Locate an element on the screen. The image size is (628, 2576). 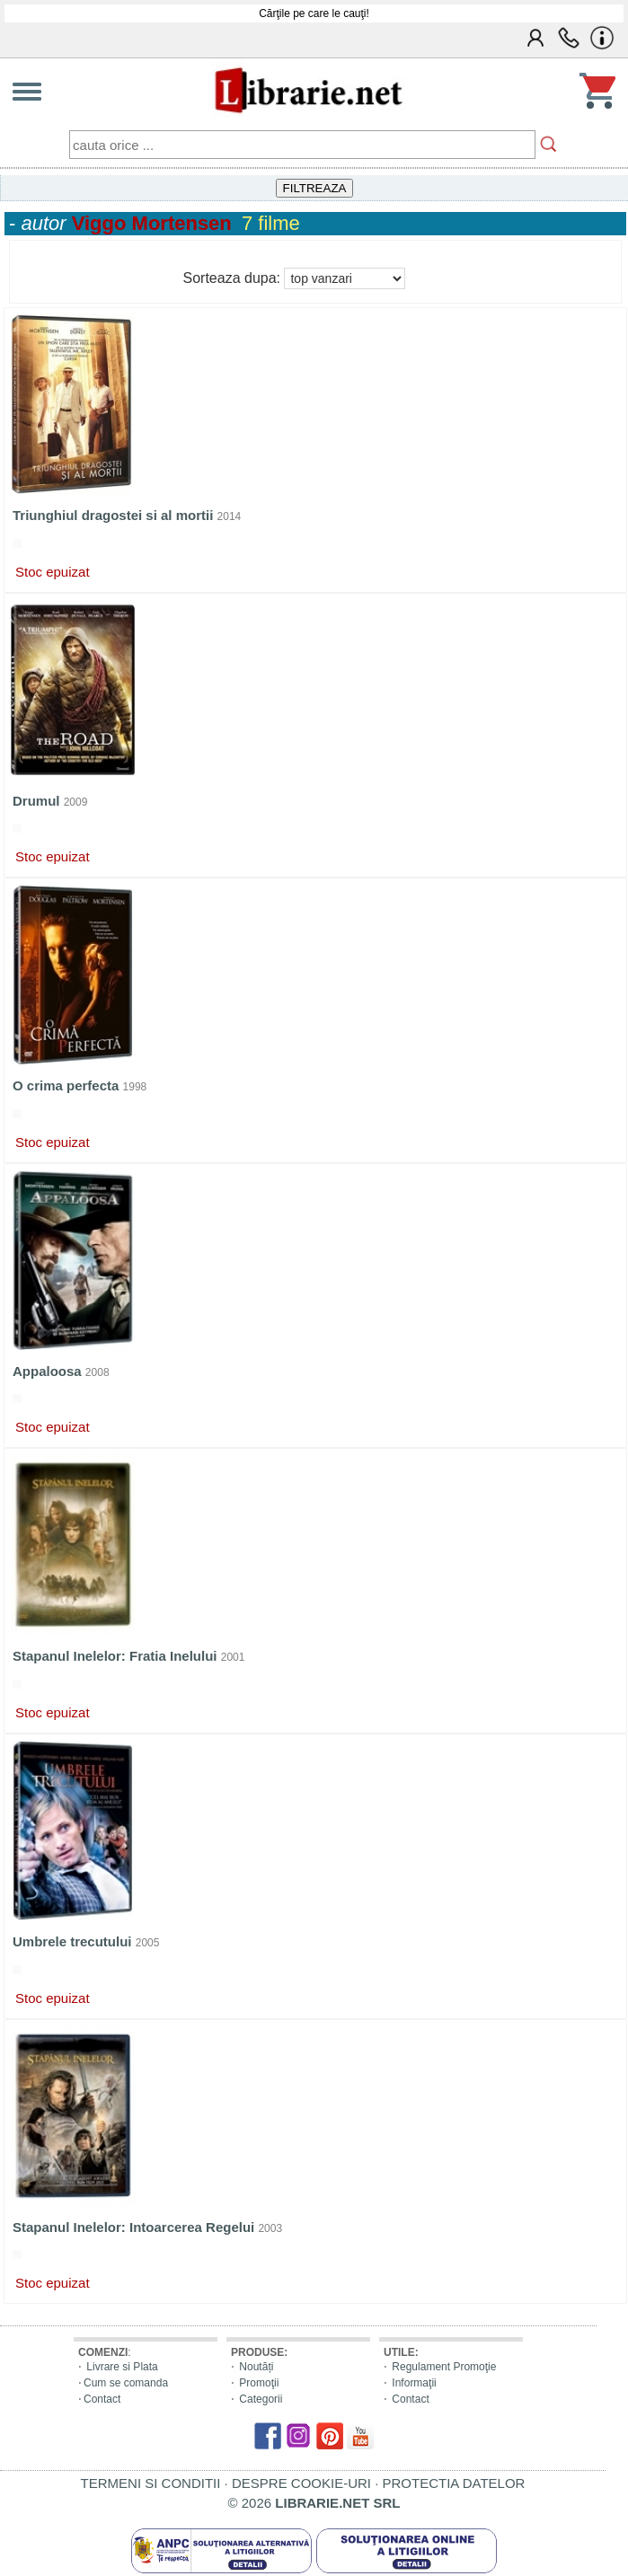
PROTECTIA DATELOR is located at coordinates (454, 2483).